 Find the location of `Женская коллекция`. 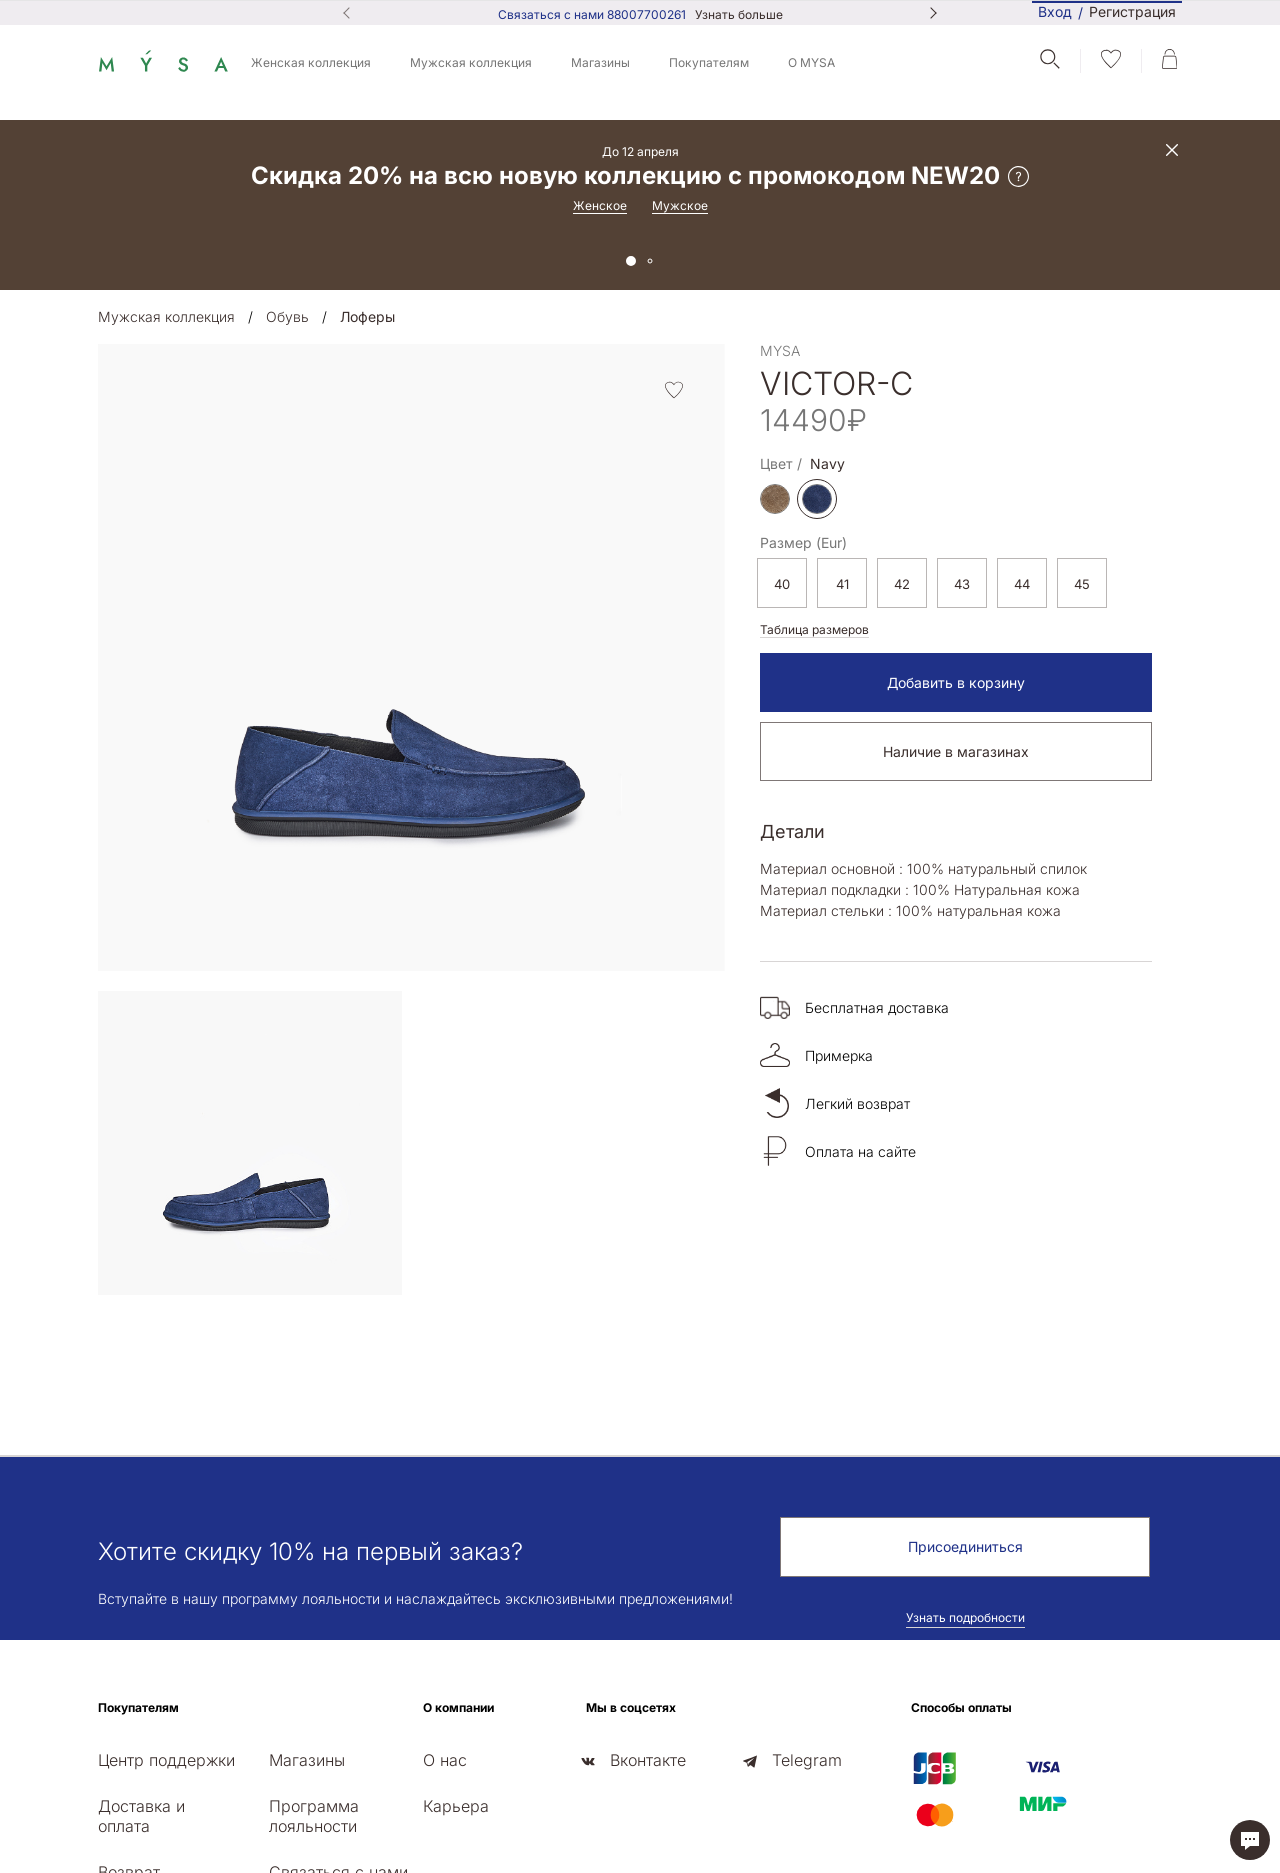

Женская коллекция is located at coordinates (311, 62).